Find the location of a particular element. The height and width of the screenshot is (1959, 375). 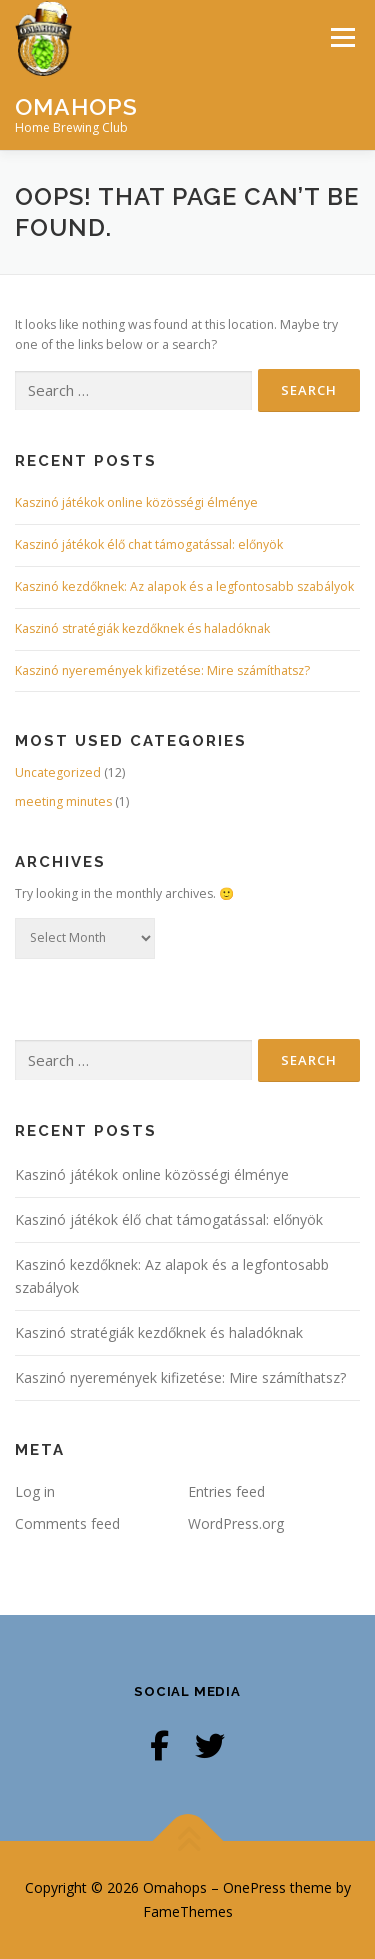

Omahops is located at coordinates (76, 105).